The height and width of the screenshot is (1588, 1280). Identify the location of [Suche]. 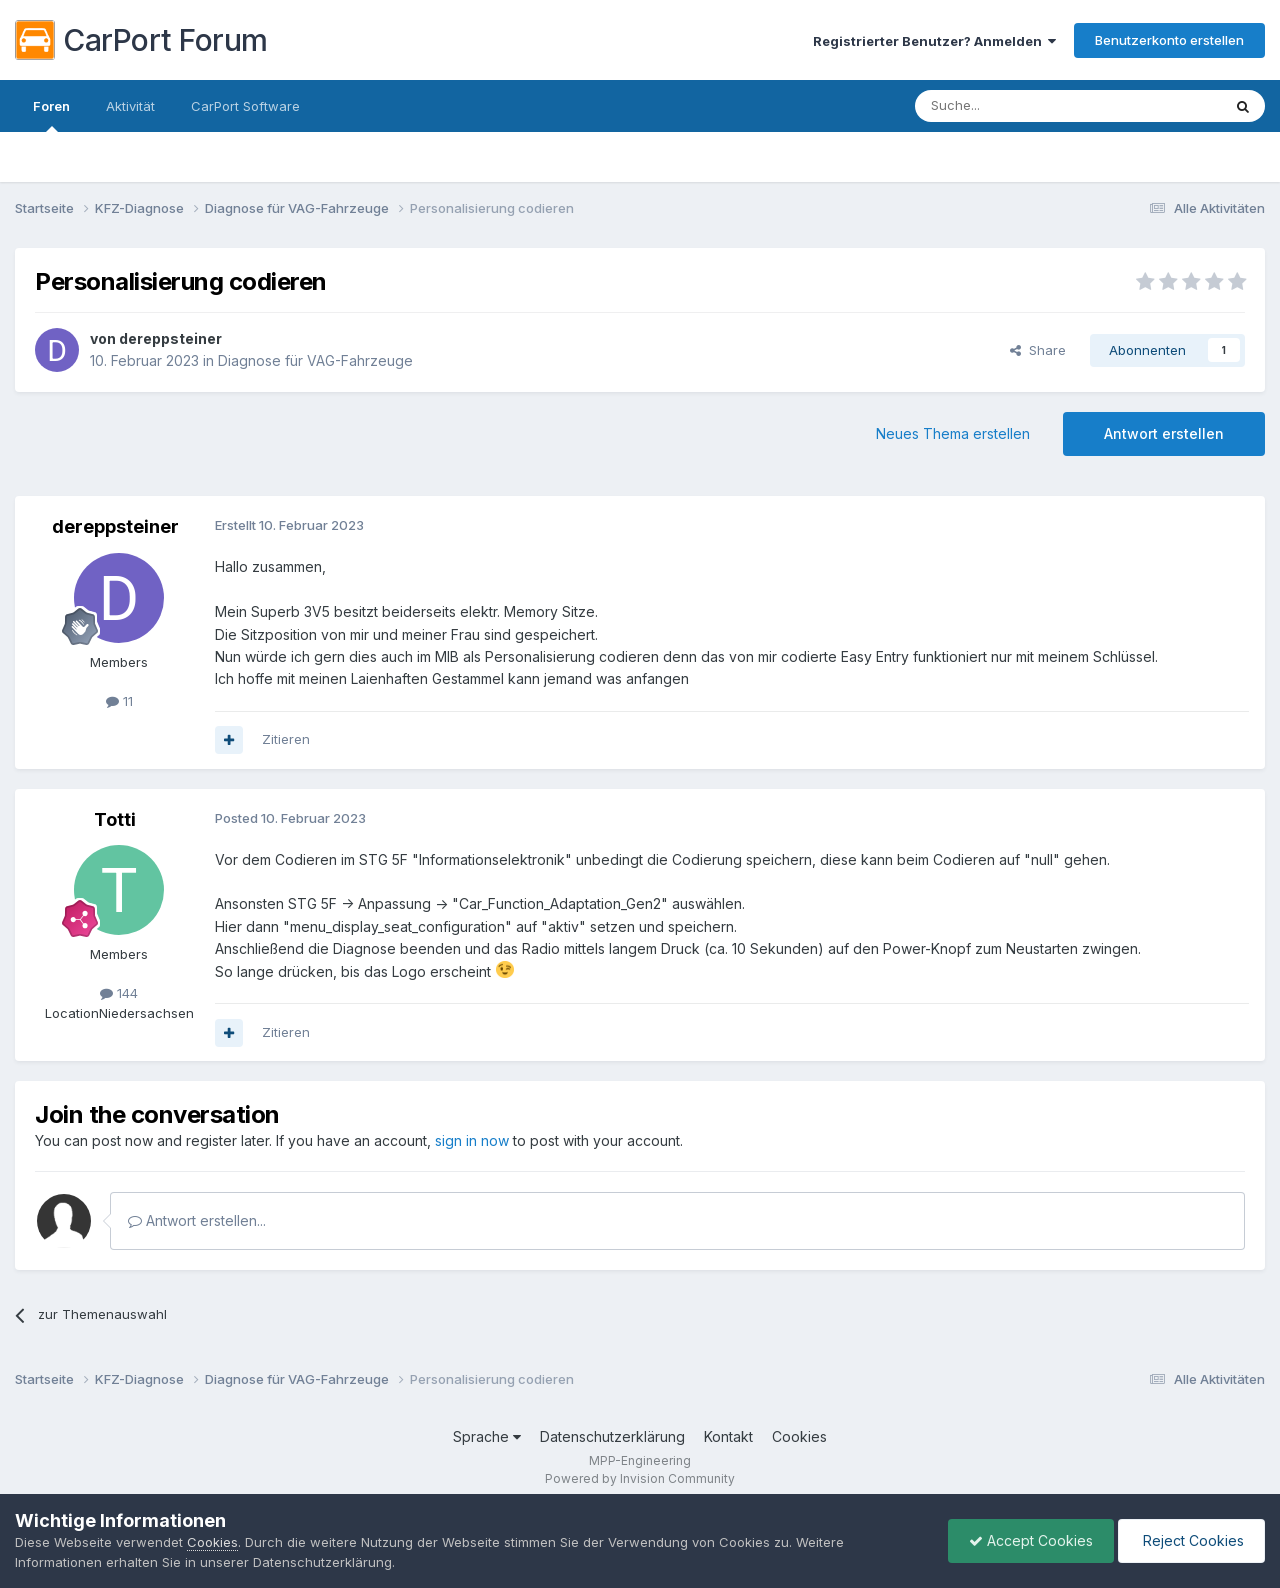
(1017, 106).